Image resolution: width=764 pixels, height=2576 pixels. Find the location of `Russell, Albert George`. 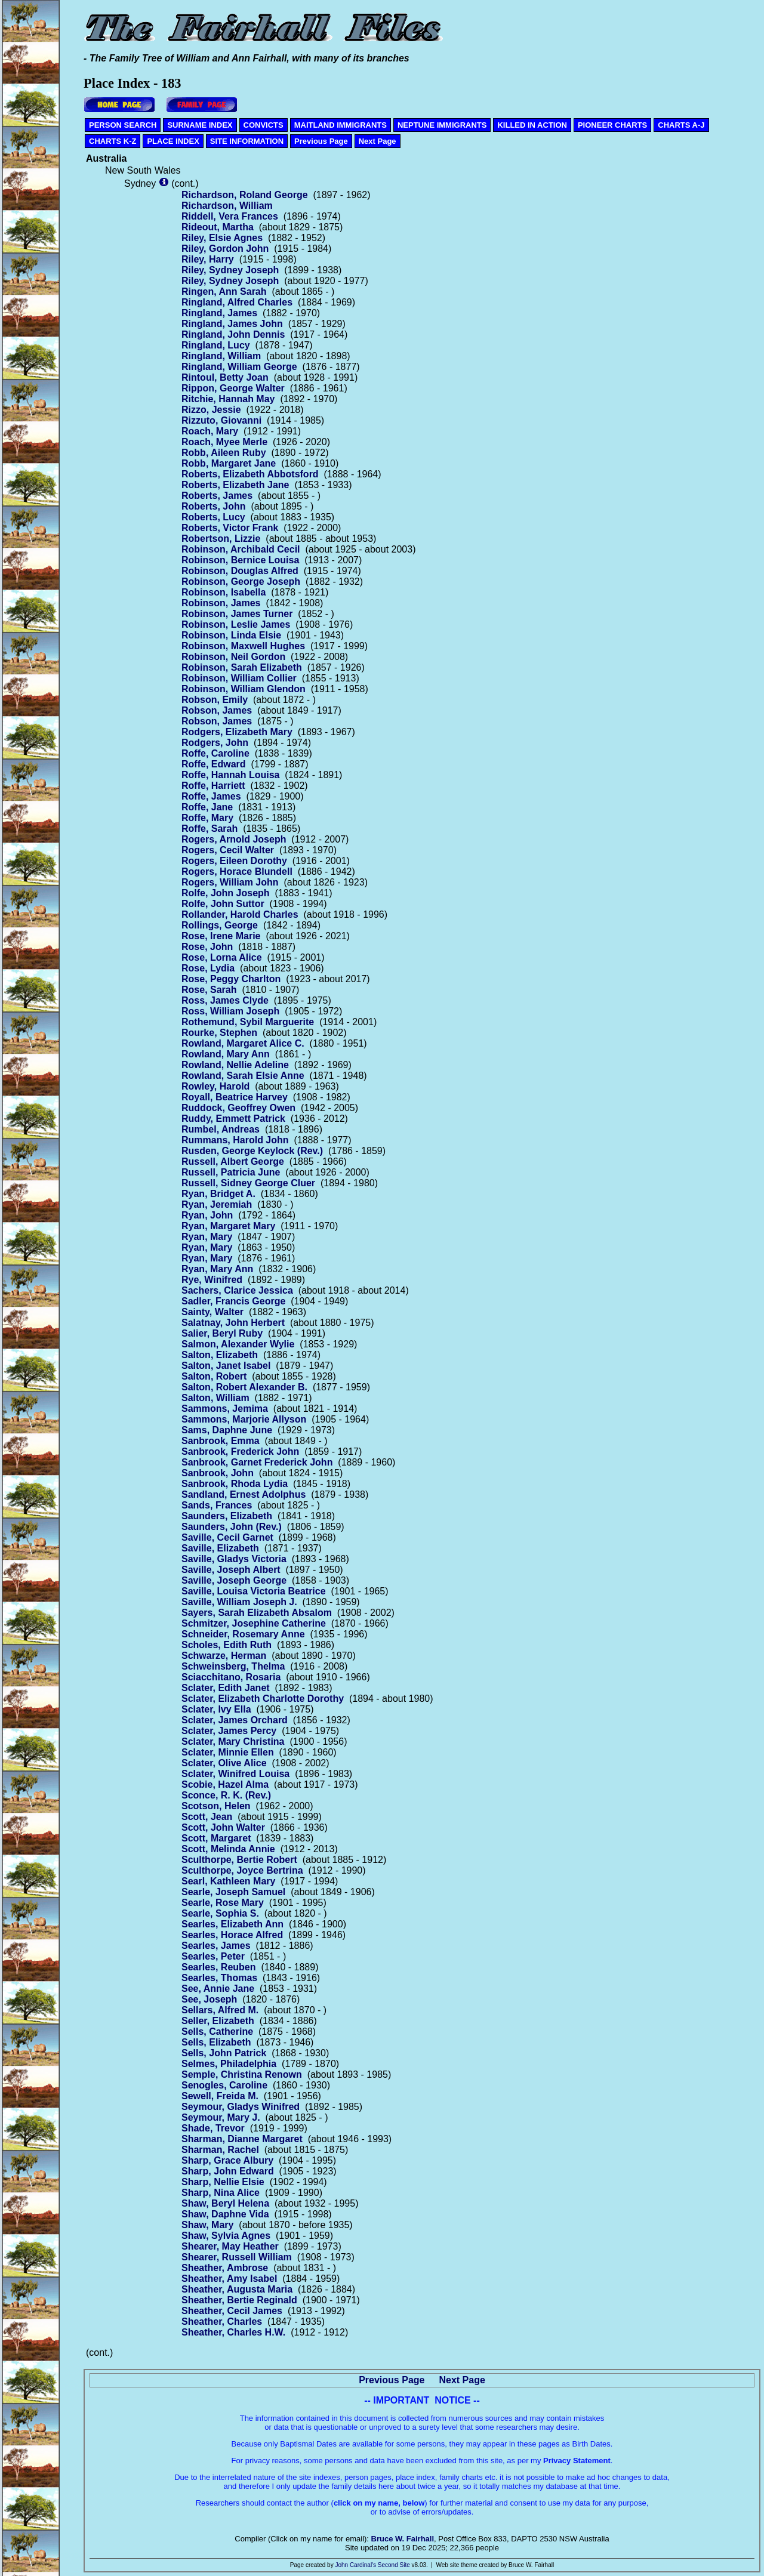

Russell, Albert George is located at coordinates (232, 1161).